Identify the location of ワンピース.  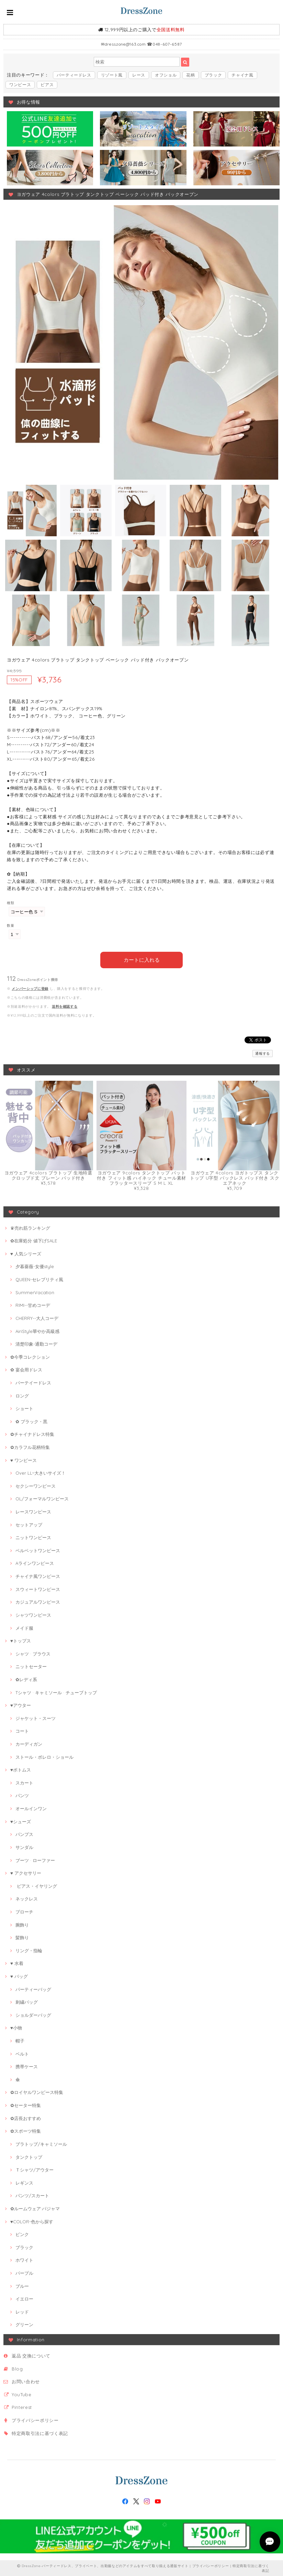
(20, 84).